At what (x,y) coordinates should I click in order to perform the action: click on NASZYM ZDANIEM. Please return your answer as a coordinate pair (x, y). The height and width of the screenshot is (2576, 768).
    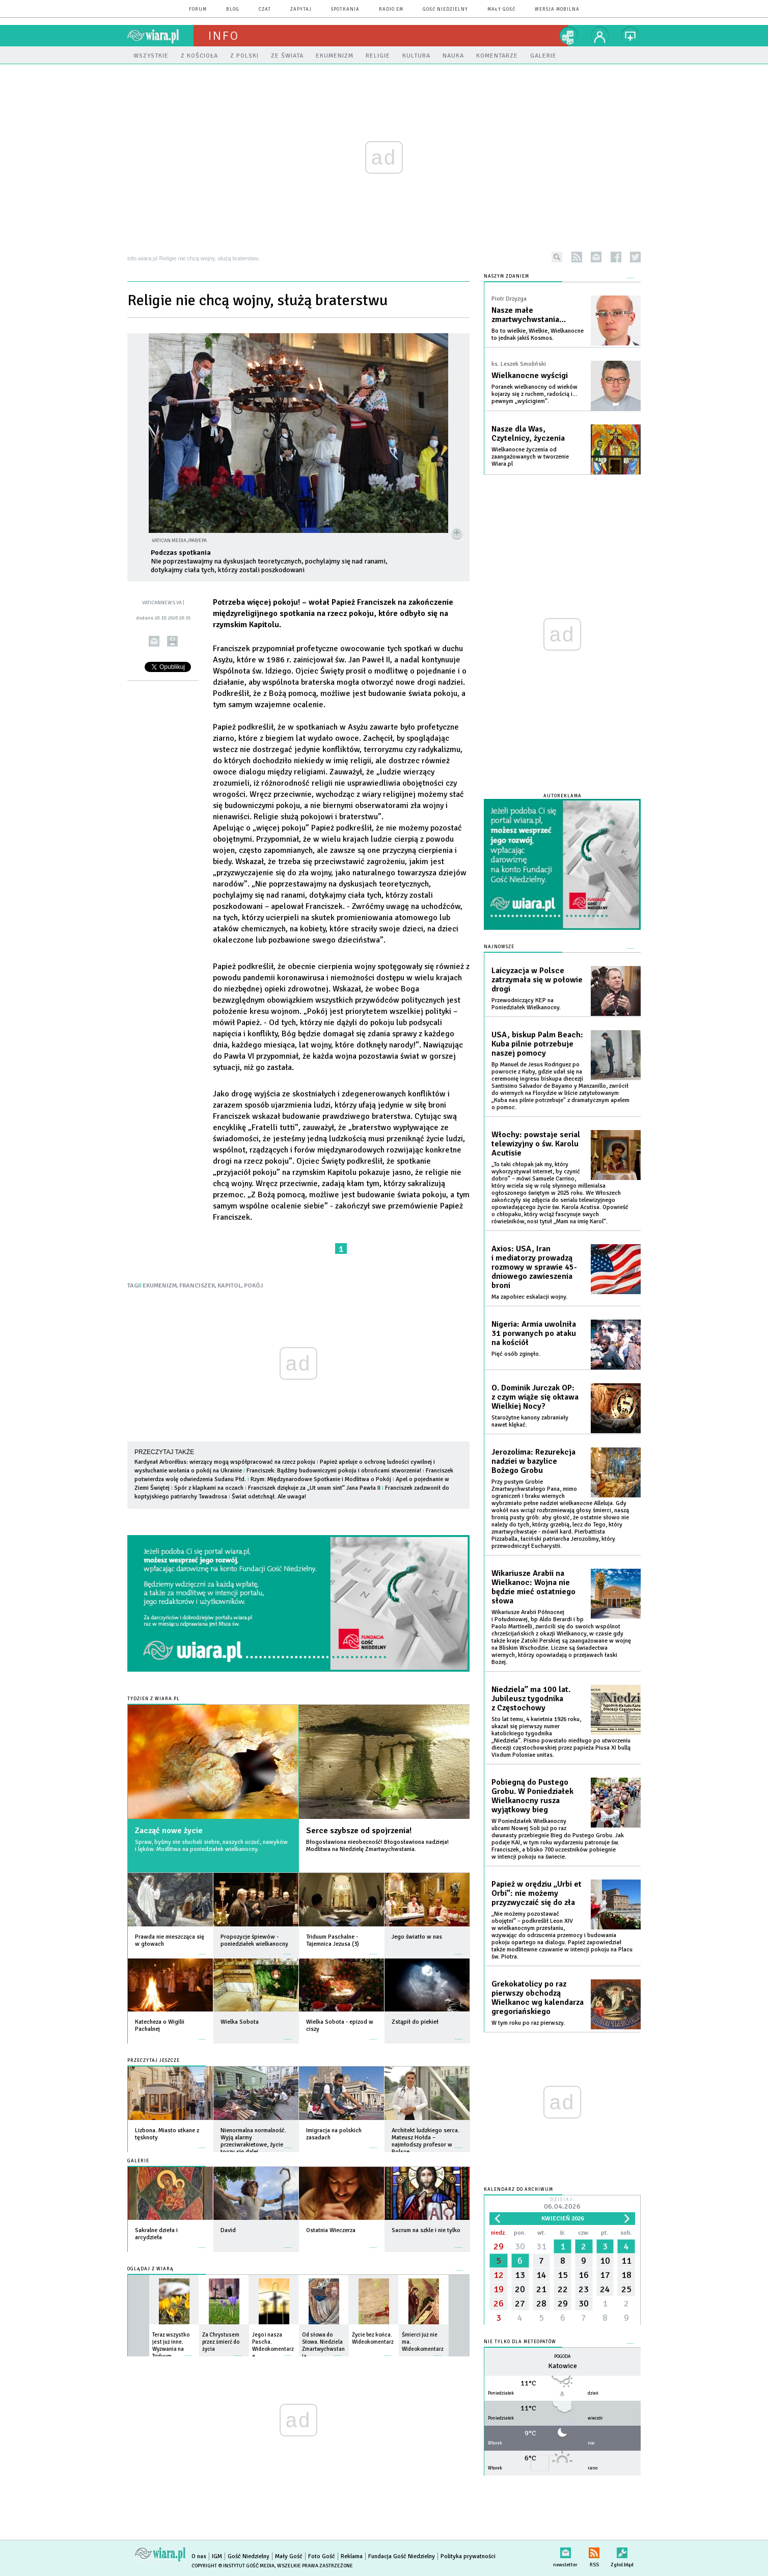
    Looking at the image, I should click on (506, 276).